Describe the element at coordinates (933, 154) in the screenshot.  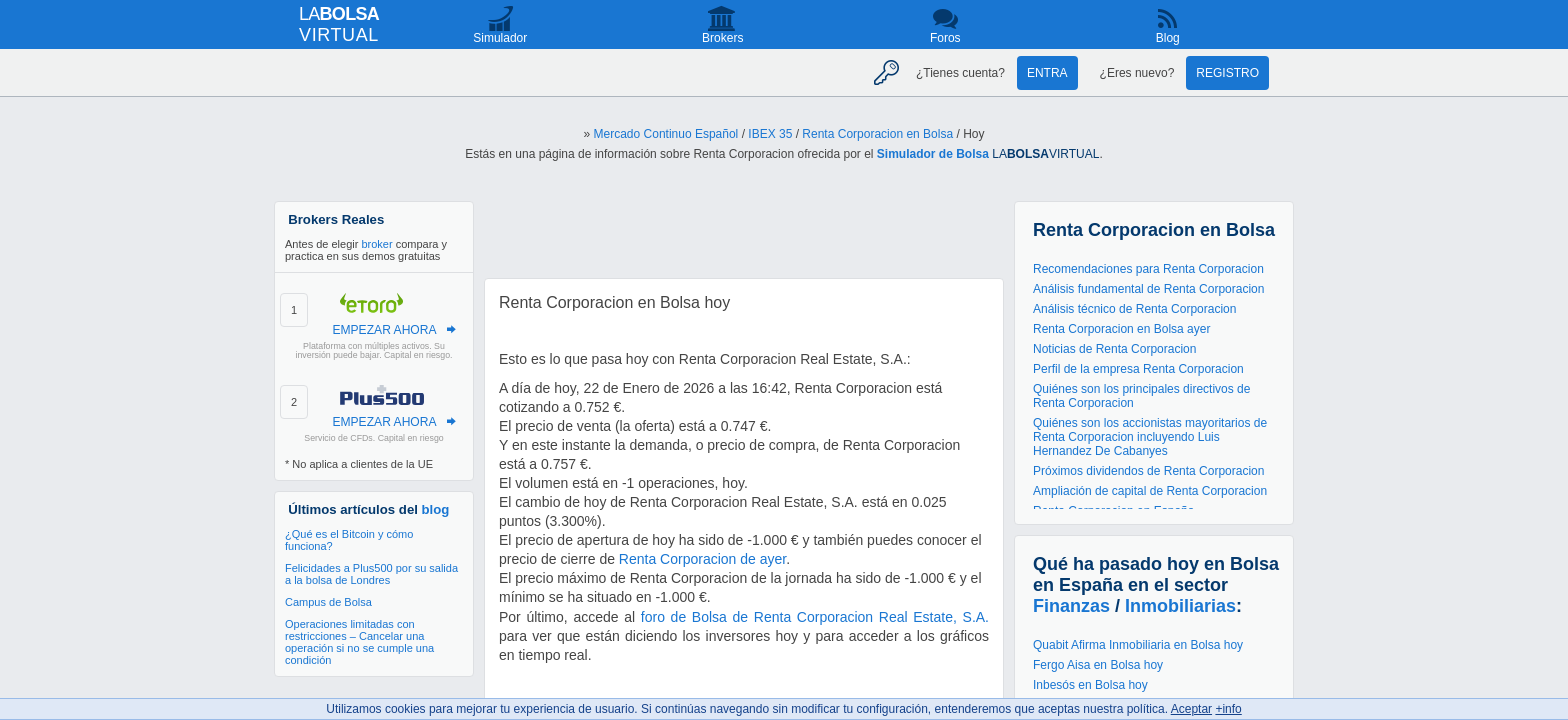
I see `Simulador de Bolsa` at that location.